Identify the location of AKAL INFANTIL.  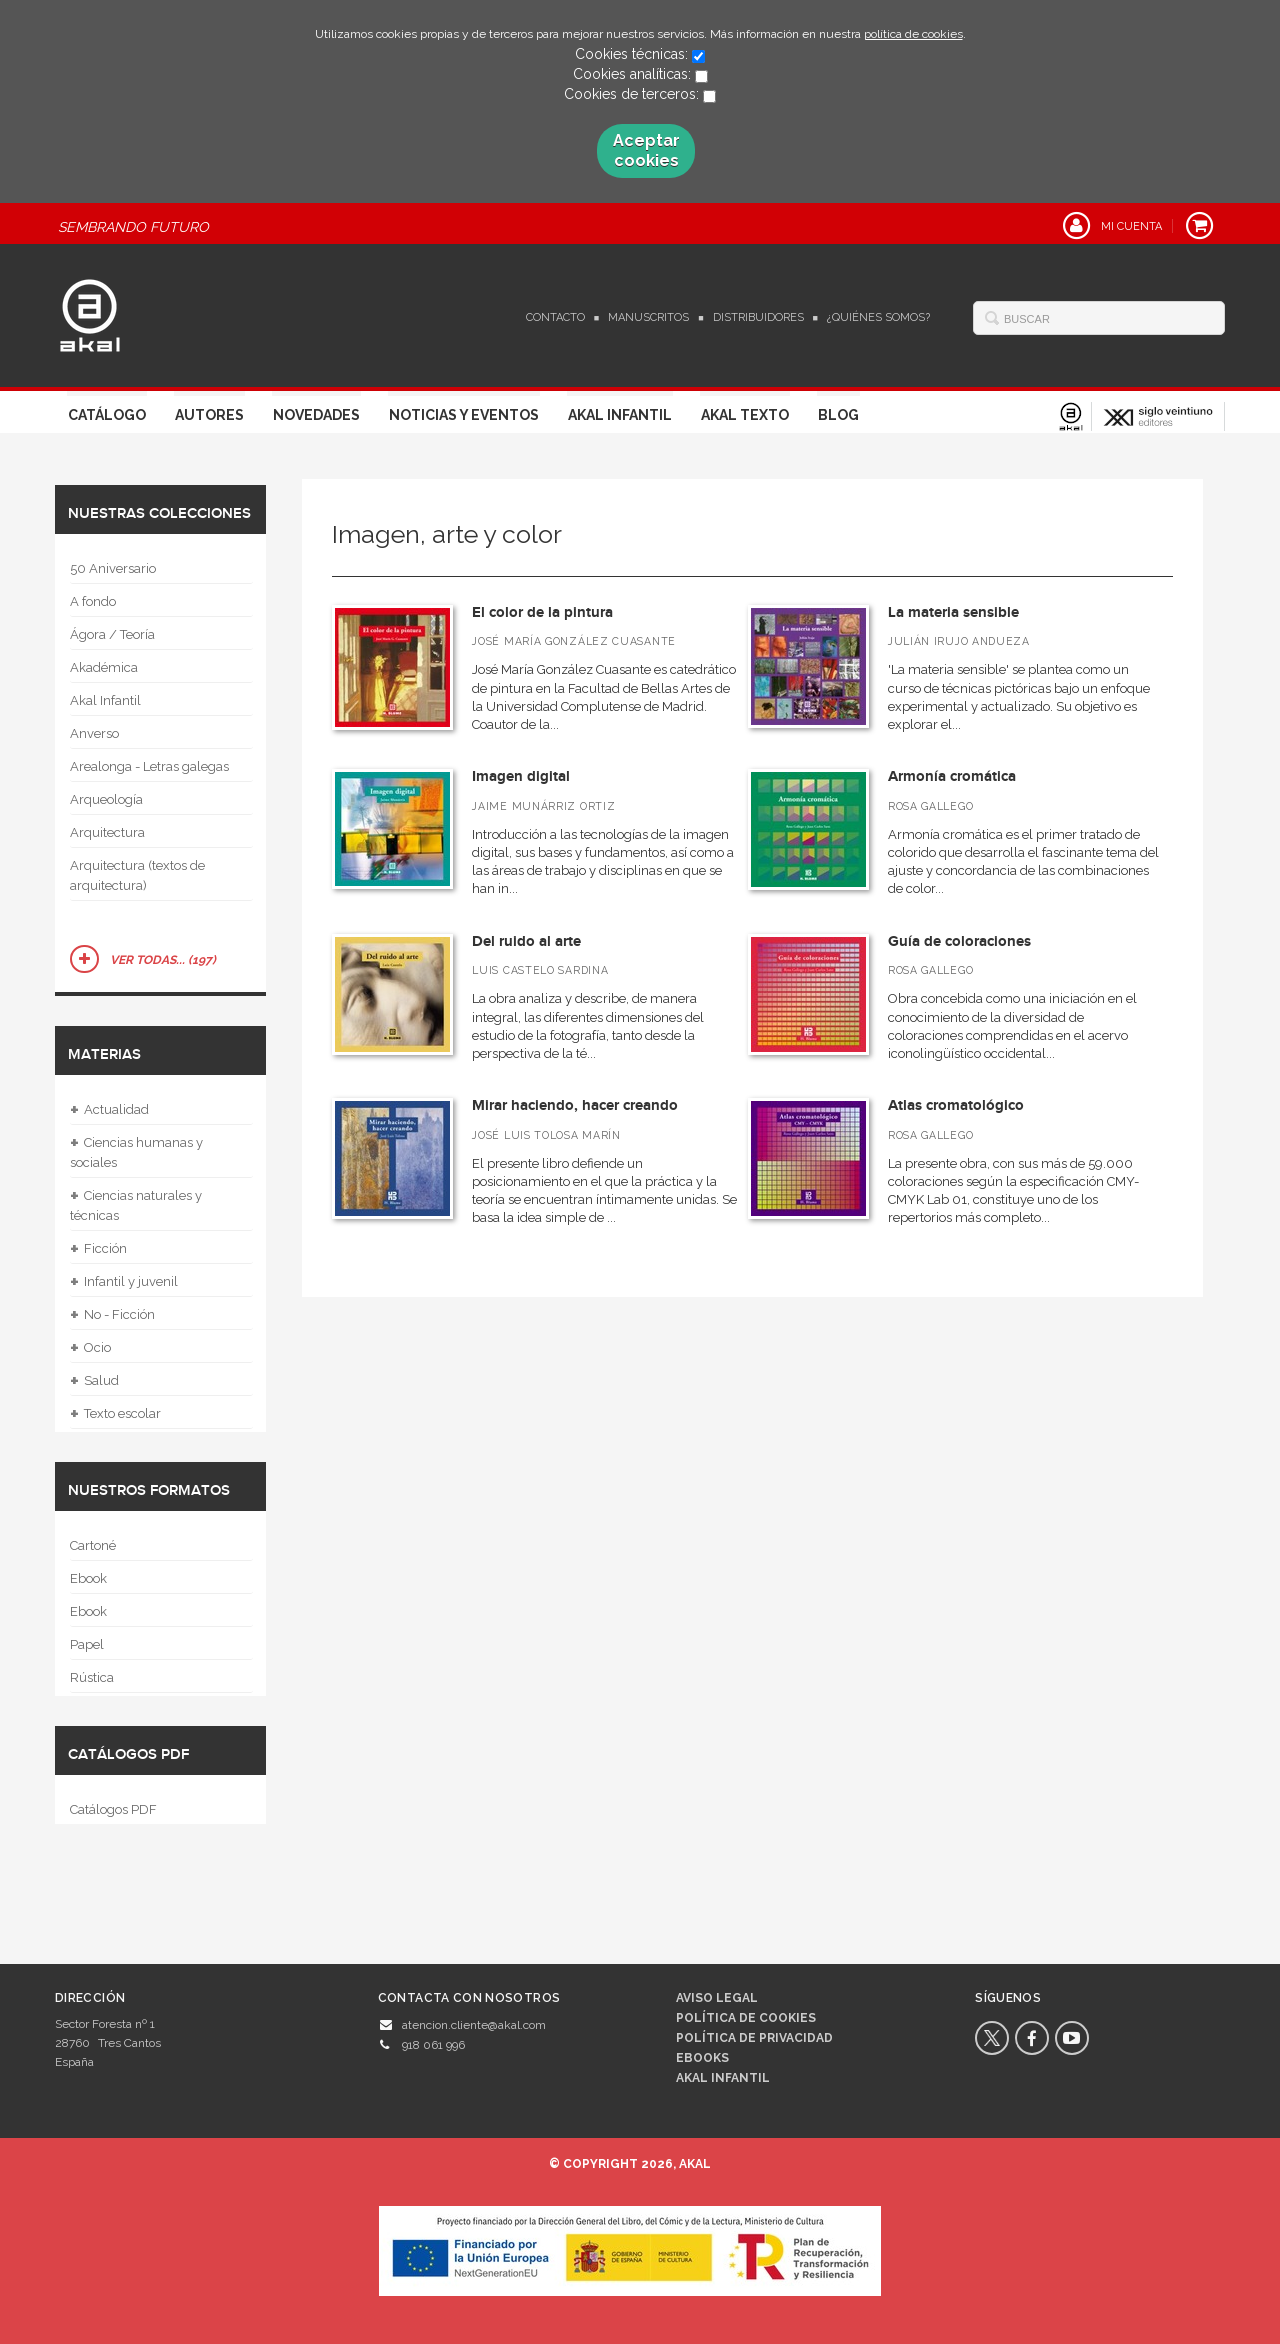
(723, 2078).